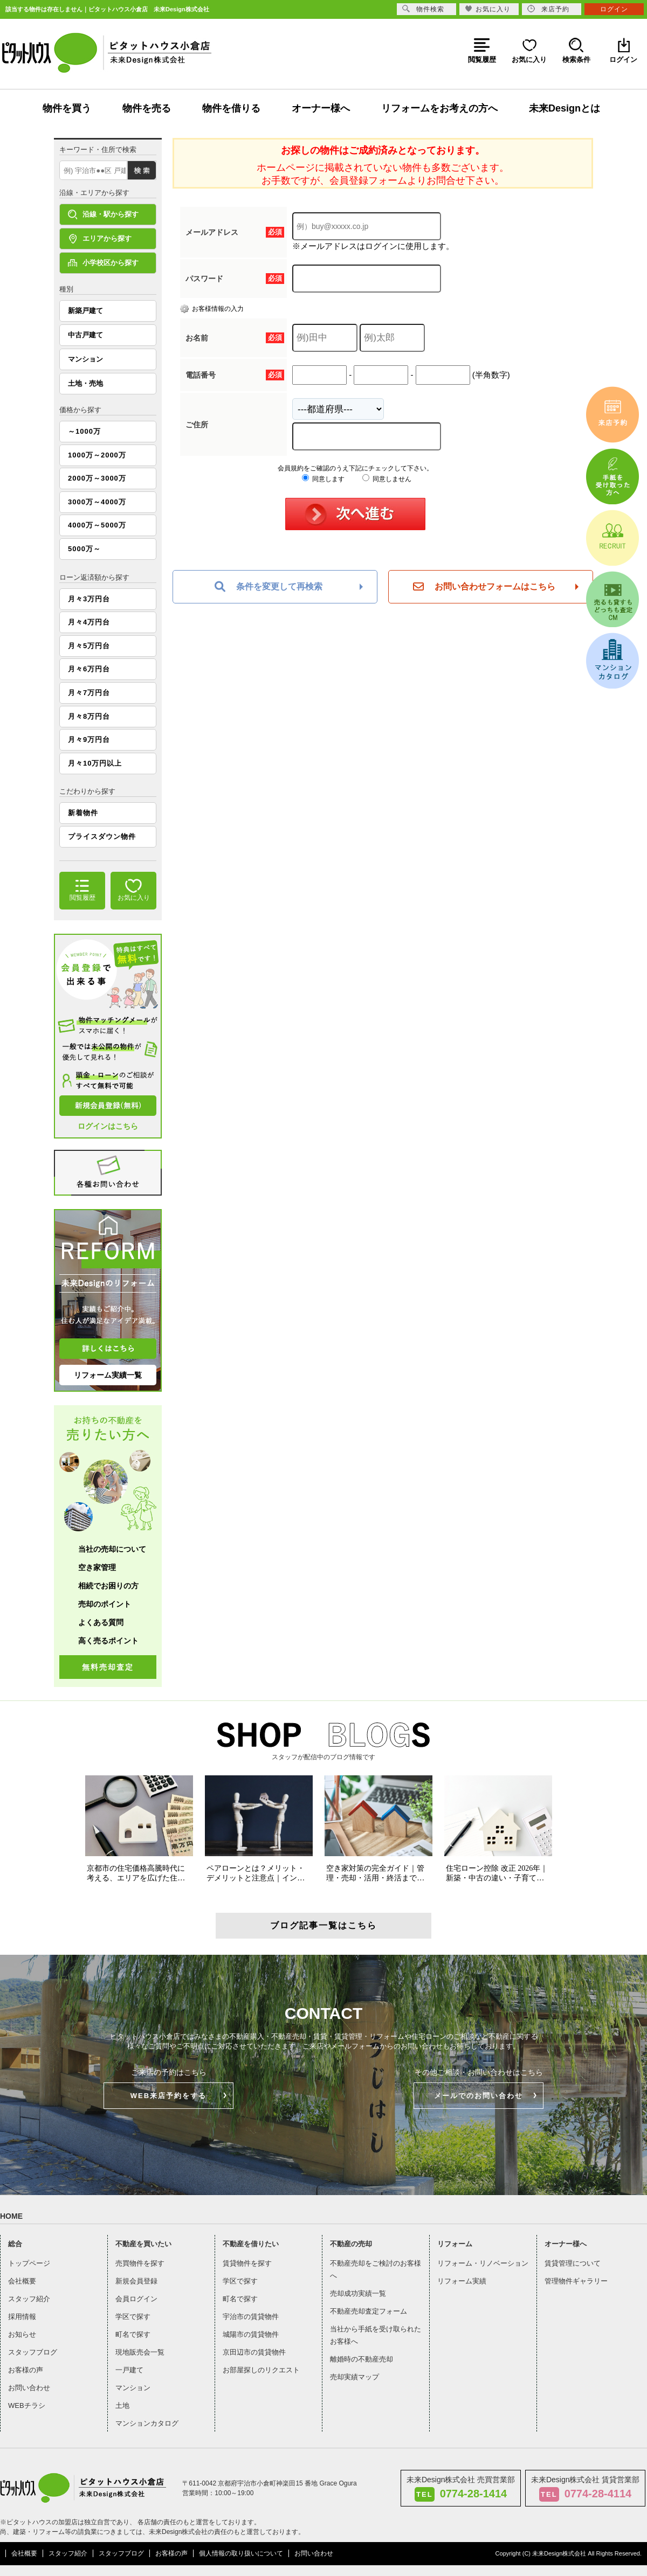  Describe the element at coordinates (22, 2317) in the screenshot. I see `採用情報` at that location.